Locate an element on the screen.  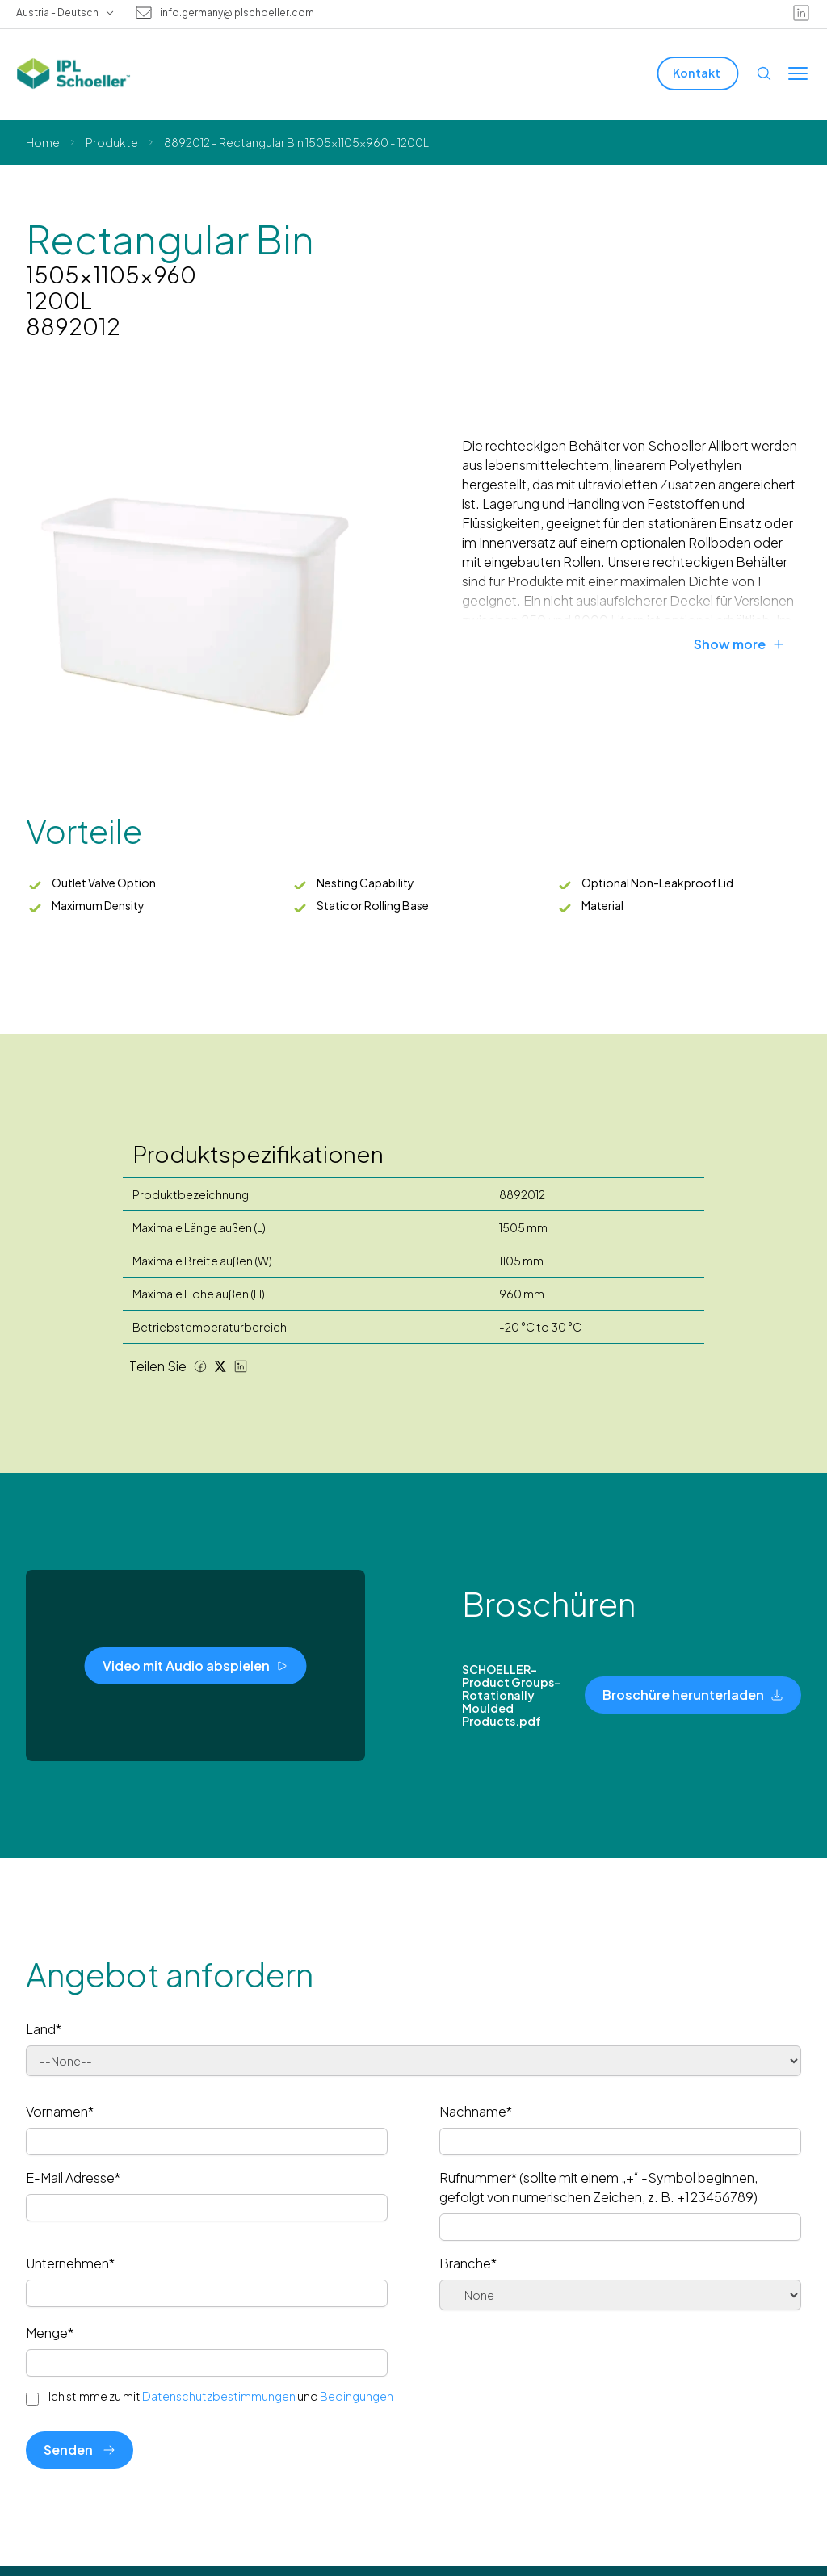
Datenschutzbestimmungen is located at coordinates (219, 2396).